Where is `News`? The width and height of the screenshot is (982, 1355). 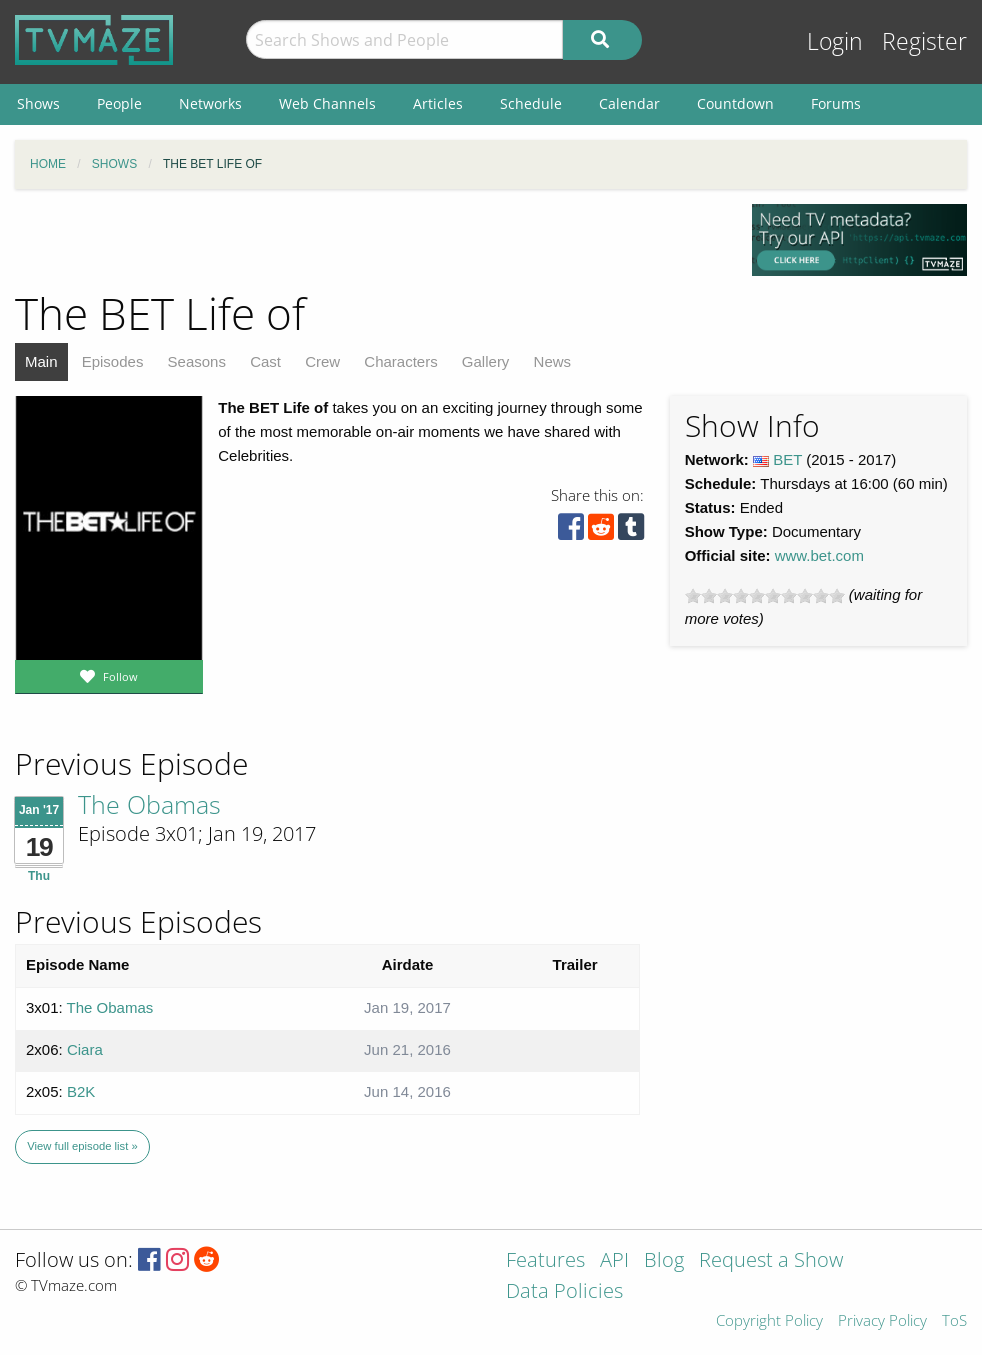
News is located at coordinates (553, 361).